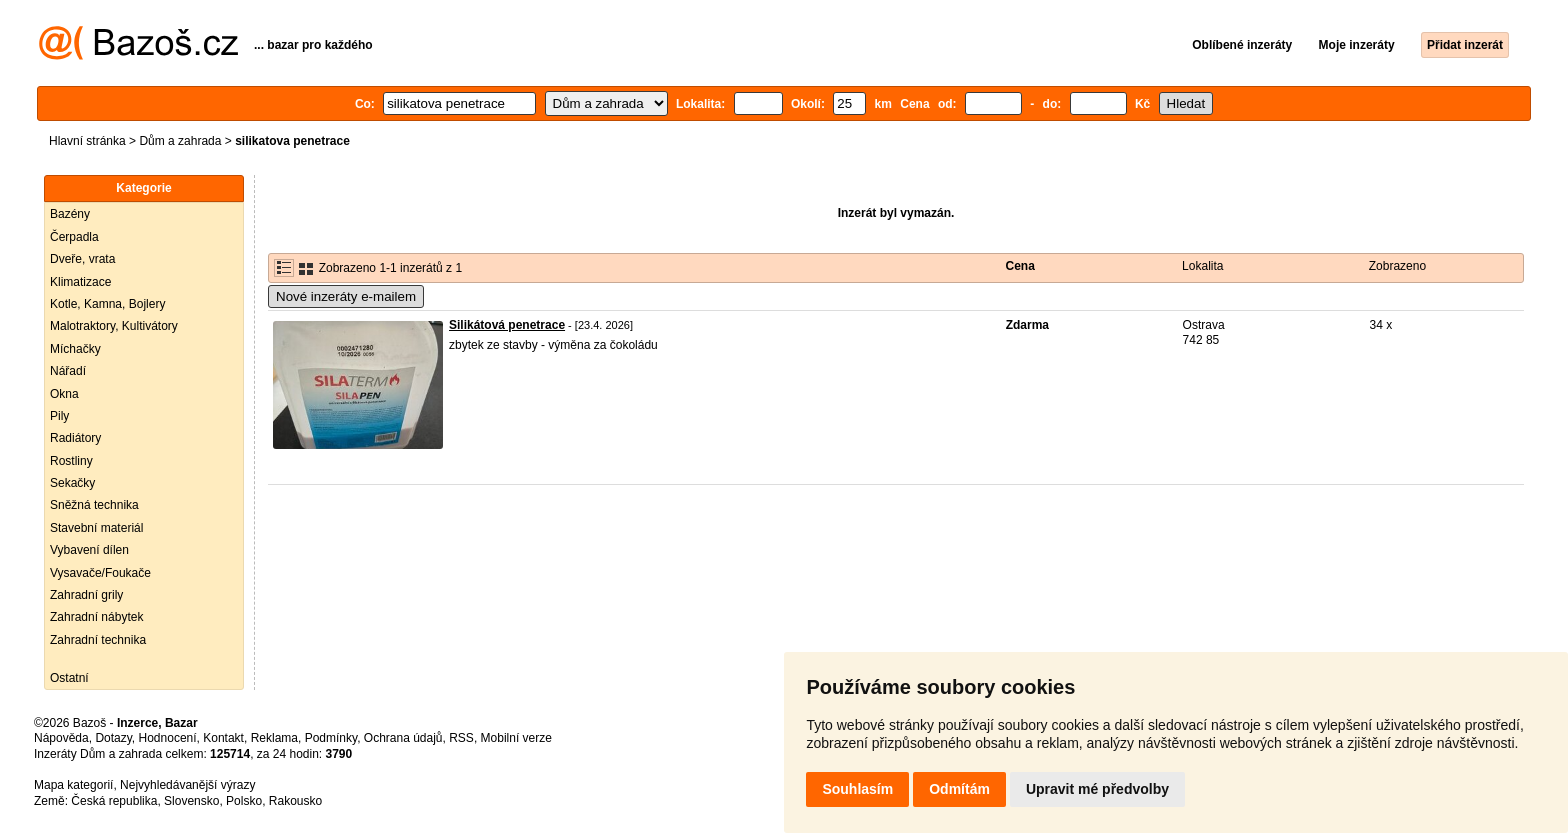 This screenshot has width=1568, height=833. What do you see at coordinates (75, 349) in the screenshot?
I see `Míchačky` at bounding box center [75, 349].